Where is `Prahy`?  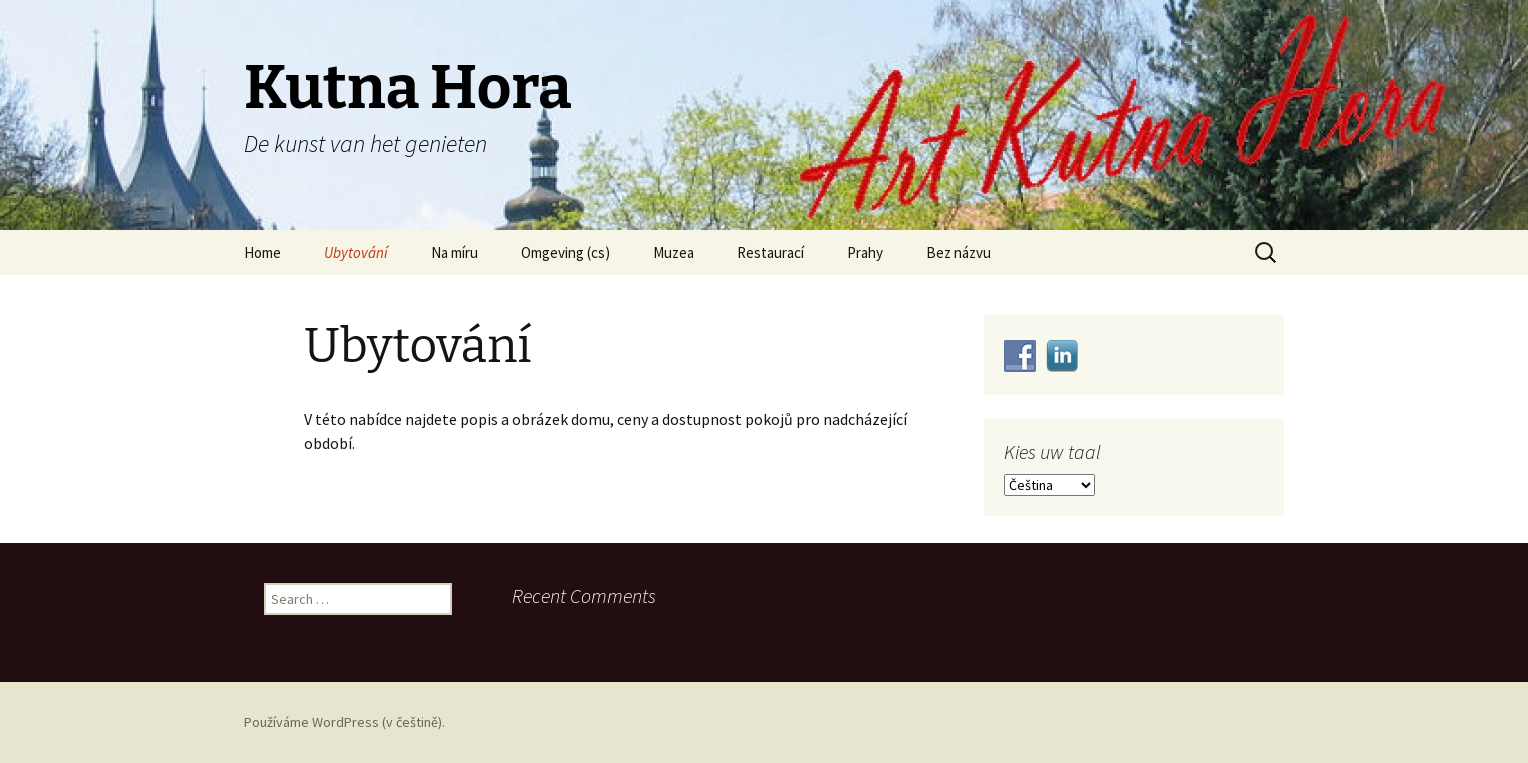 Prahy is located at coordinates (865, 252).